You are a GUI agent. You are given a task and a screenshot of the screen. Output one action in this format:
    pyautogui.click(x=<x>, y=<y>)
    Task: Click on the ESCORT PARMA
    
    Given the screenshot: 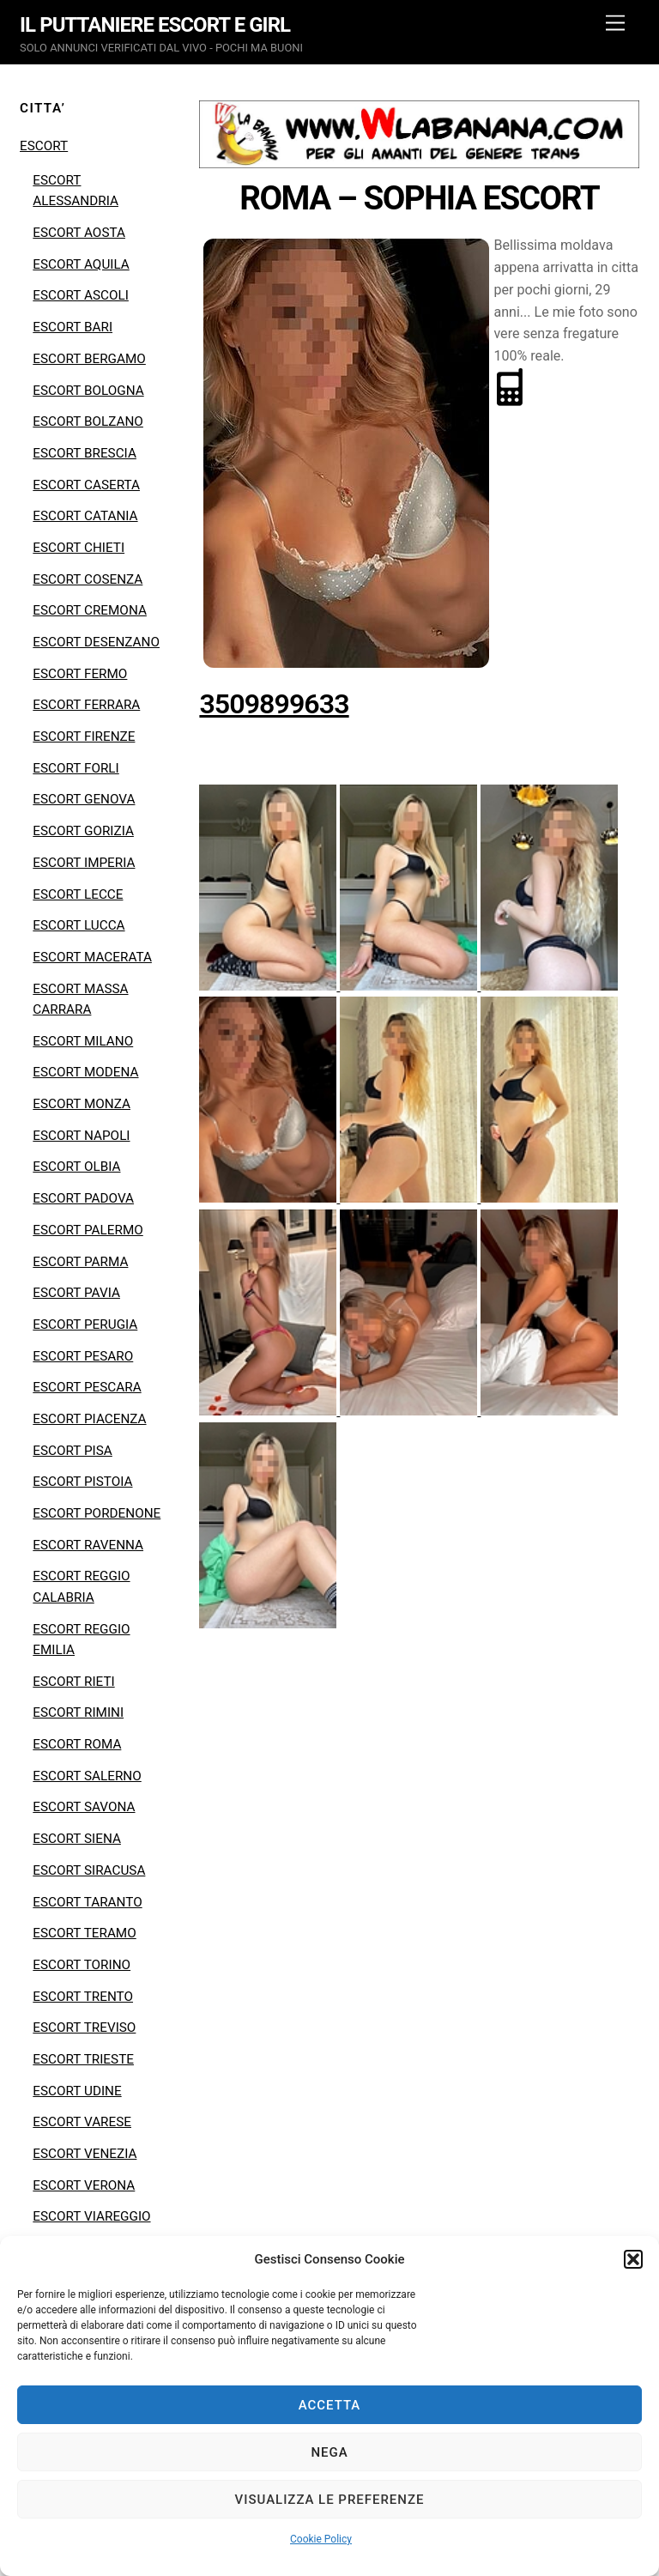 What is the action you would take?
    pyautogui.click(x=80, y=1262)
    